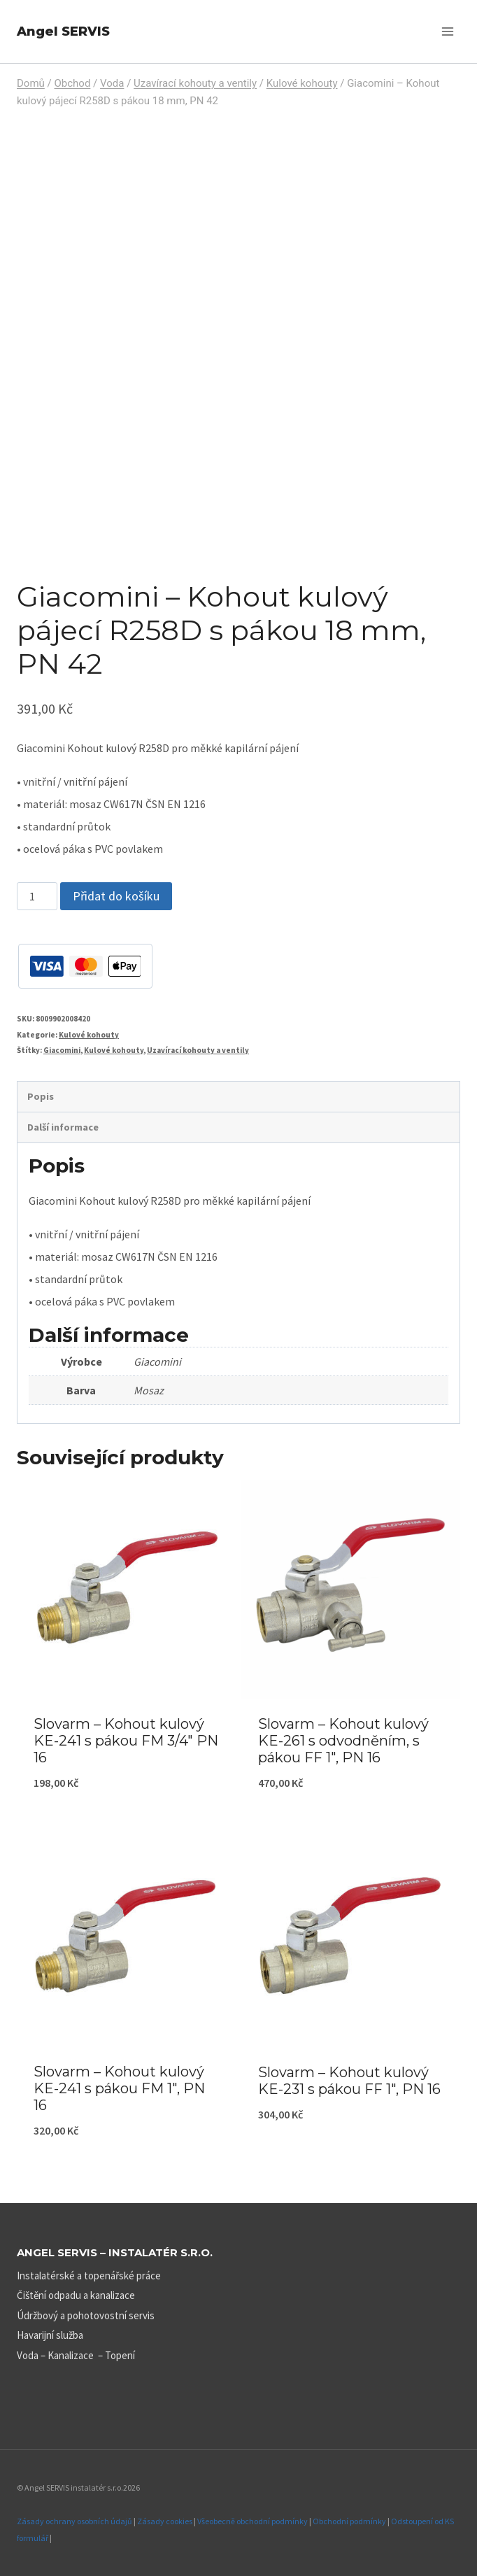 The width and height of the screenshot is (477, 2576). What do you see at coordinates (37, 896) in the screenshot?
I see `[Množství]` at bounding box center [37, 896].